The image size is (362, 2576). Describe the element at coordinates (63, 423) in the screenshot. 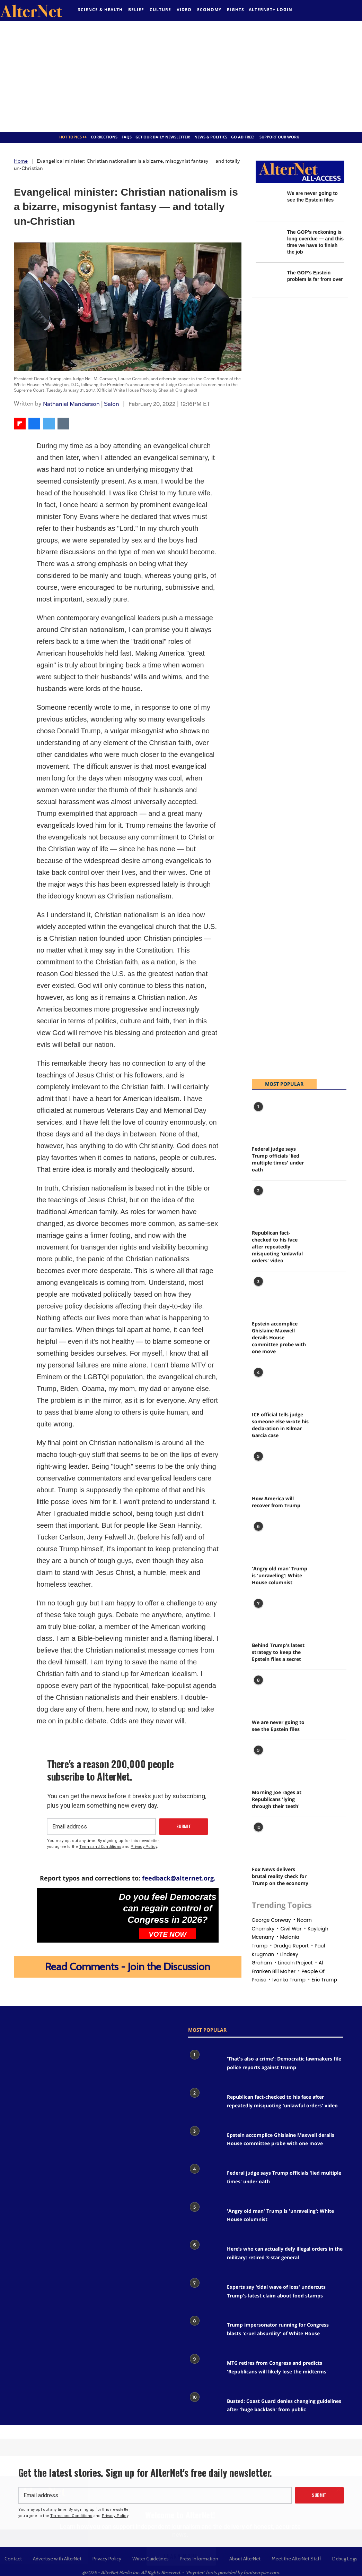

I see `[Share via Email]` at that location.